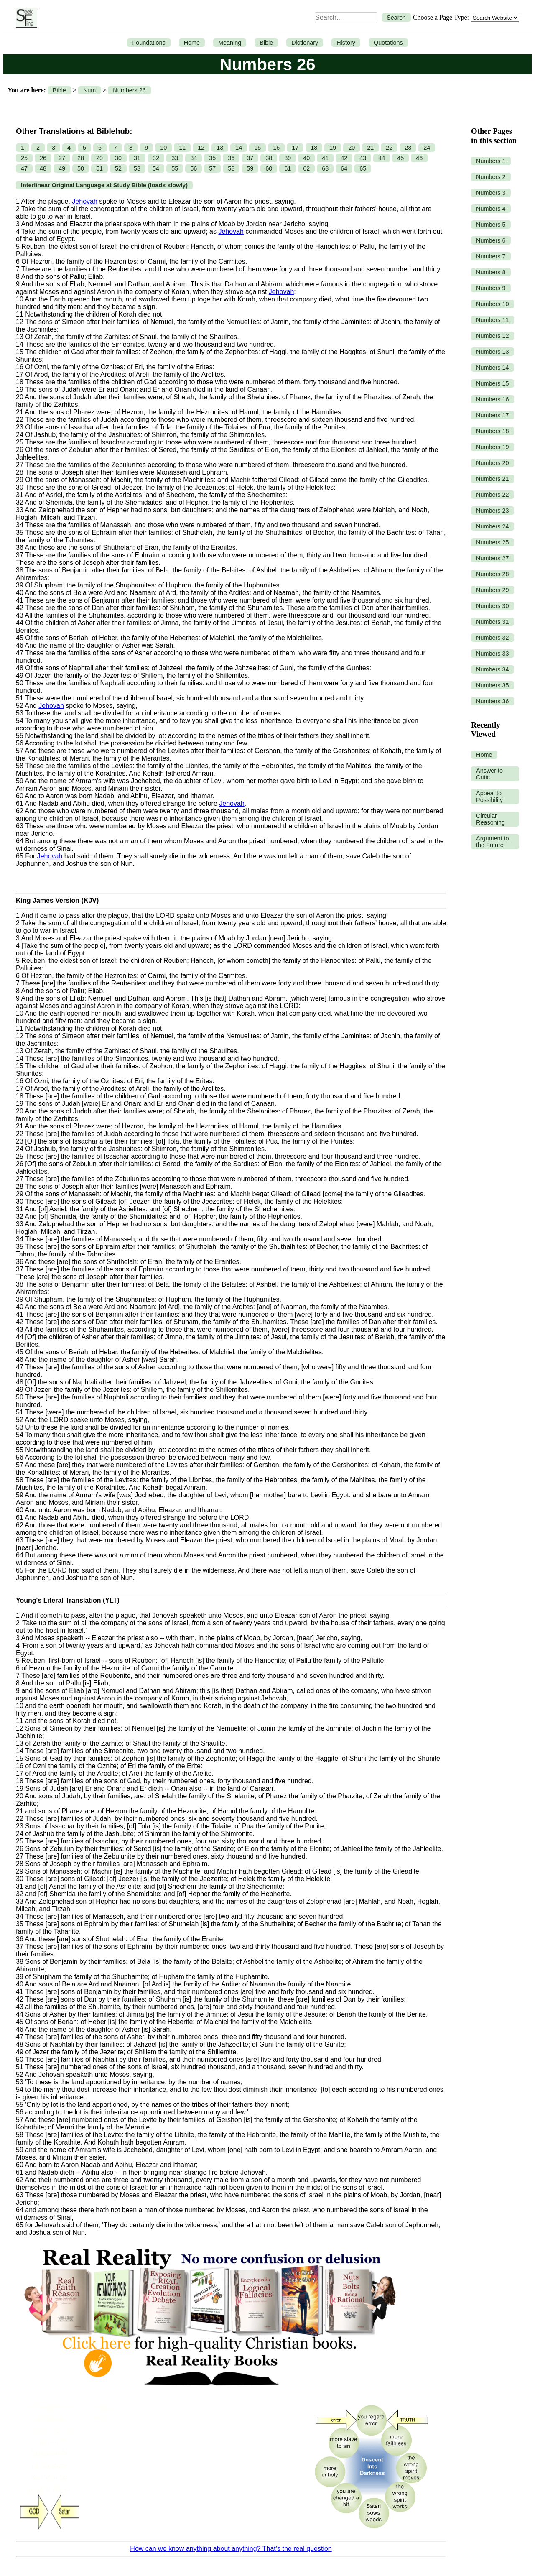 The width and height of the screenshot is (535, 2576). Describe the element at coordinates (257, 147) in the screenshot. I see `15` at that location.